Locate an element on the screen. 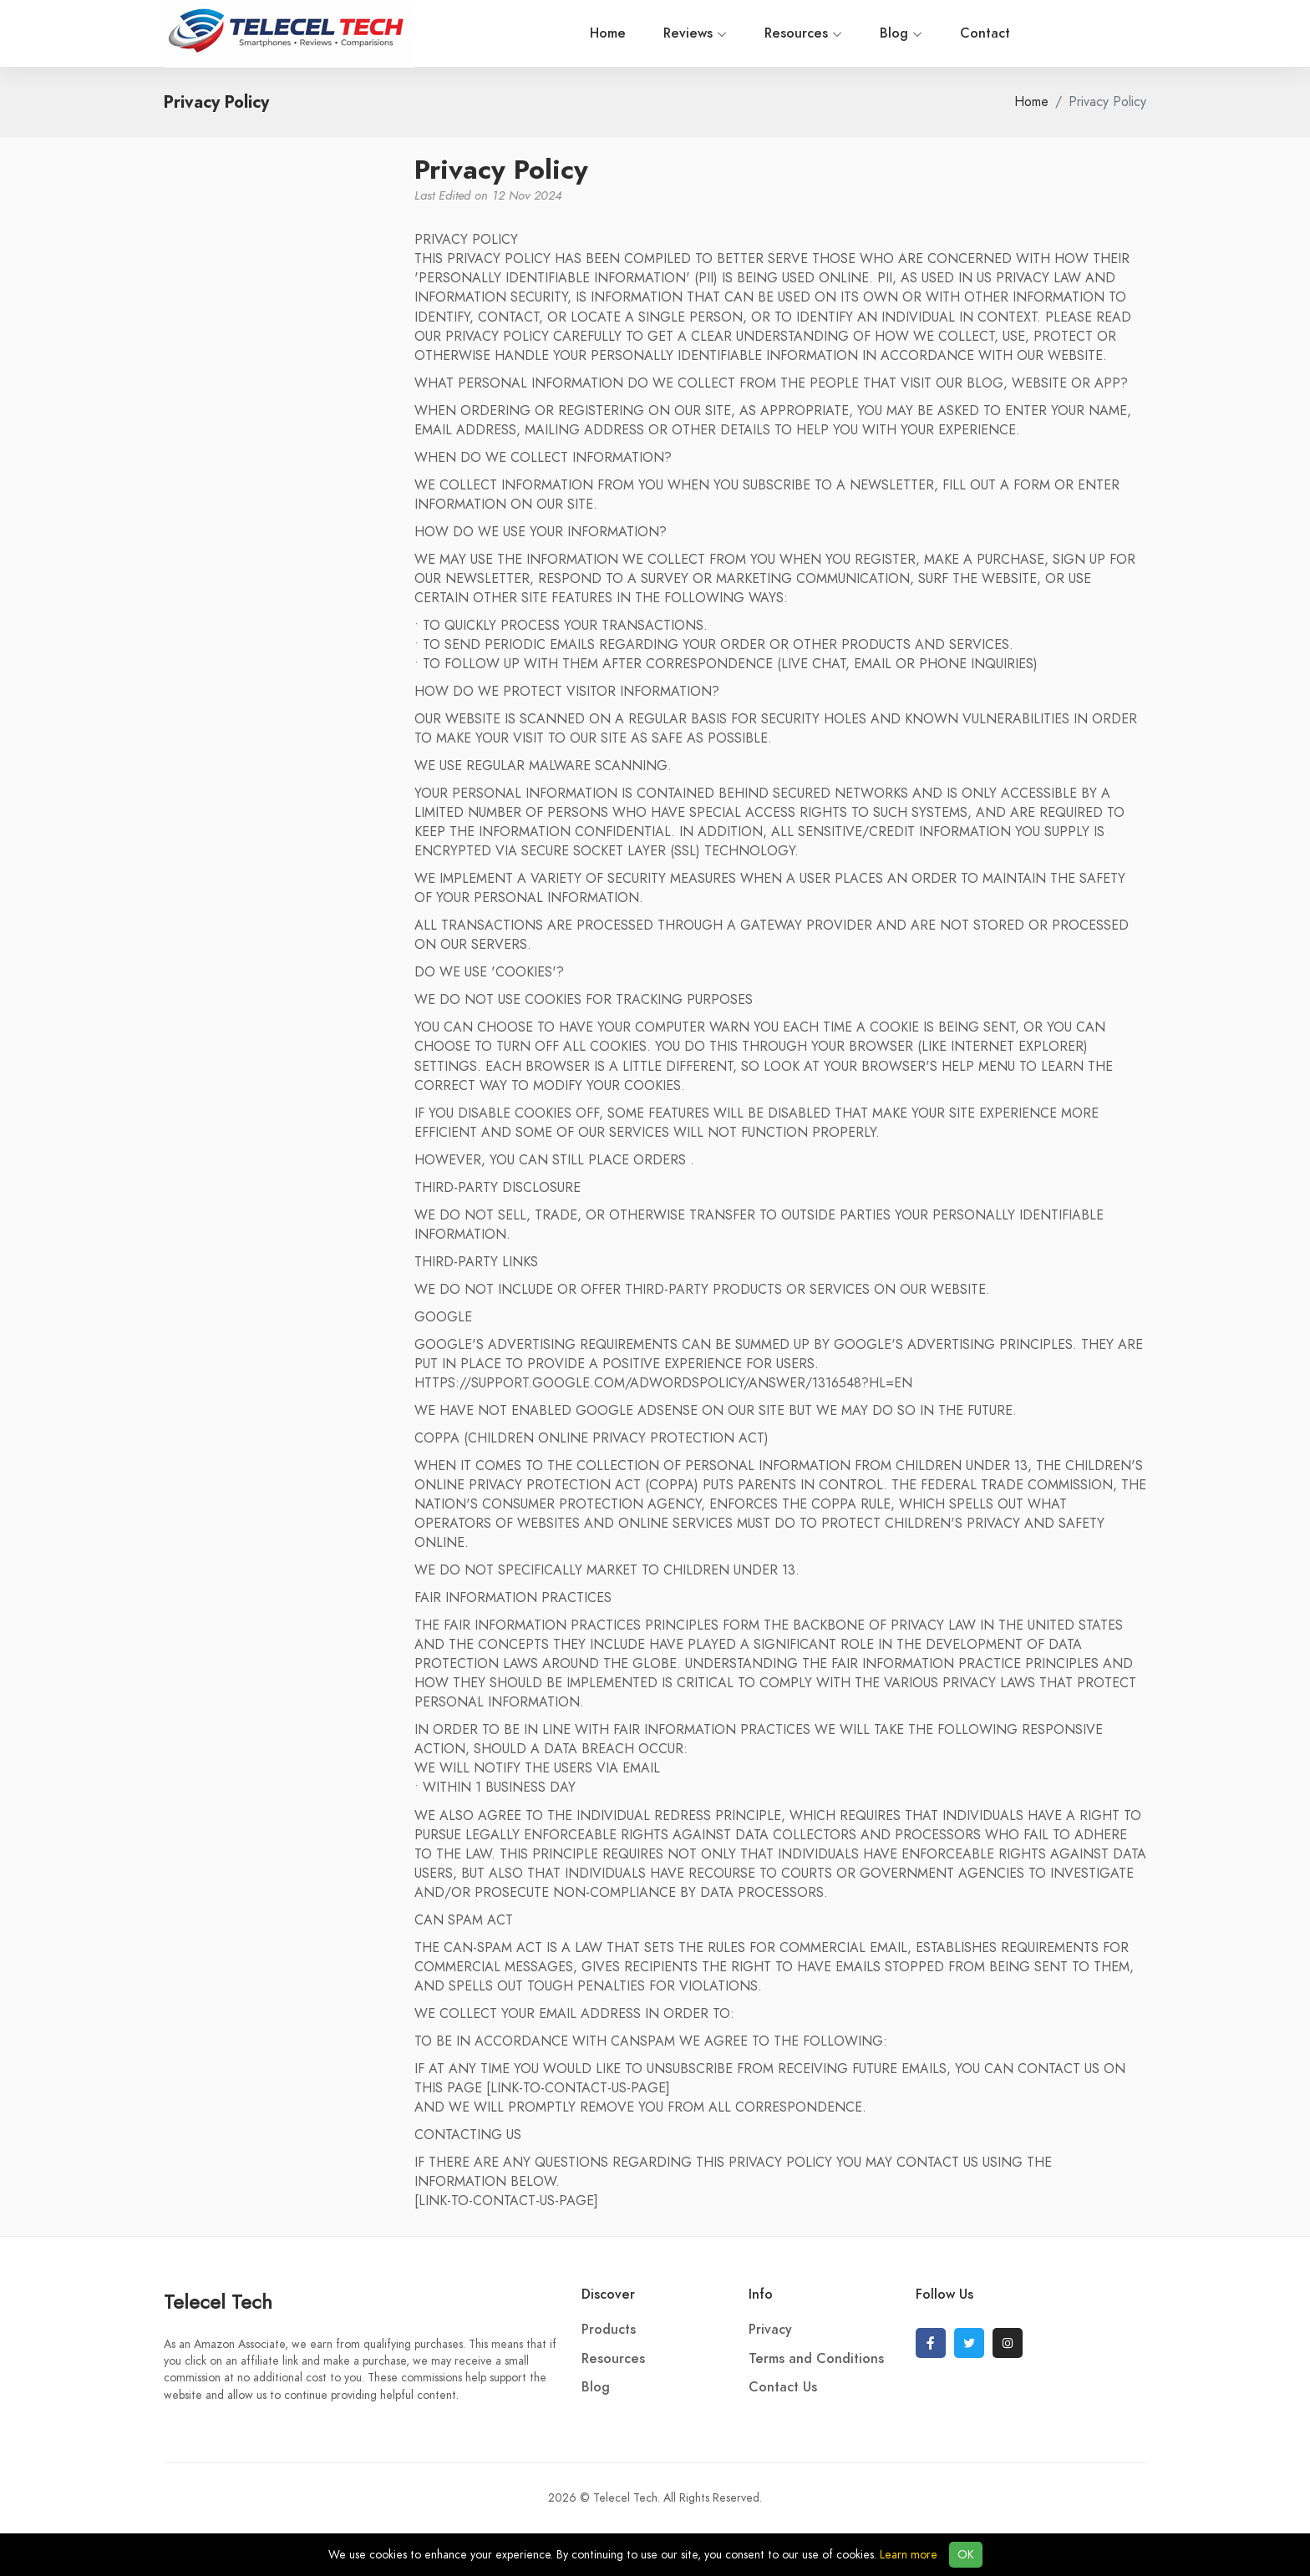  Terms and Conditions is located at coordinates (816, 2359).